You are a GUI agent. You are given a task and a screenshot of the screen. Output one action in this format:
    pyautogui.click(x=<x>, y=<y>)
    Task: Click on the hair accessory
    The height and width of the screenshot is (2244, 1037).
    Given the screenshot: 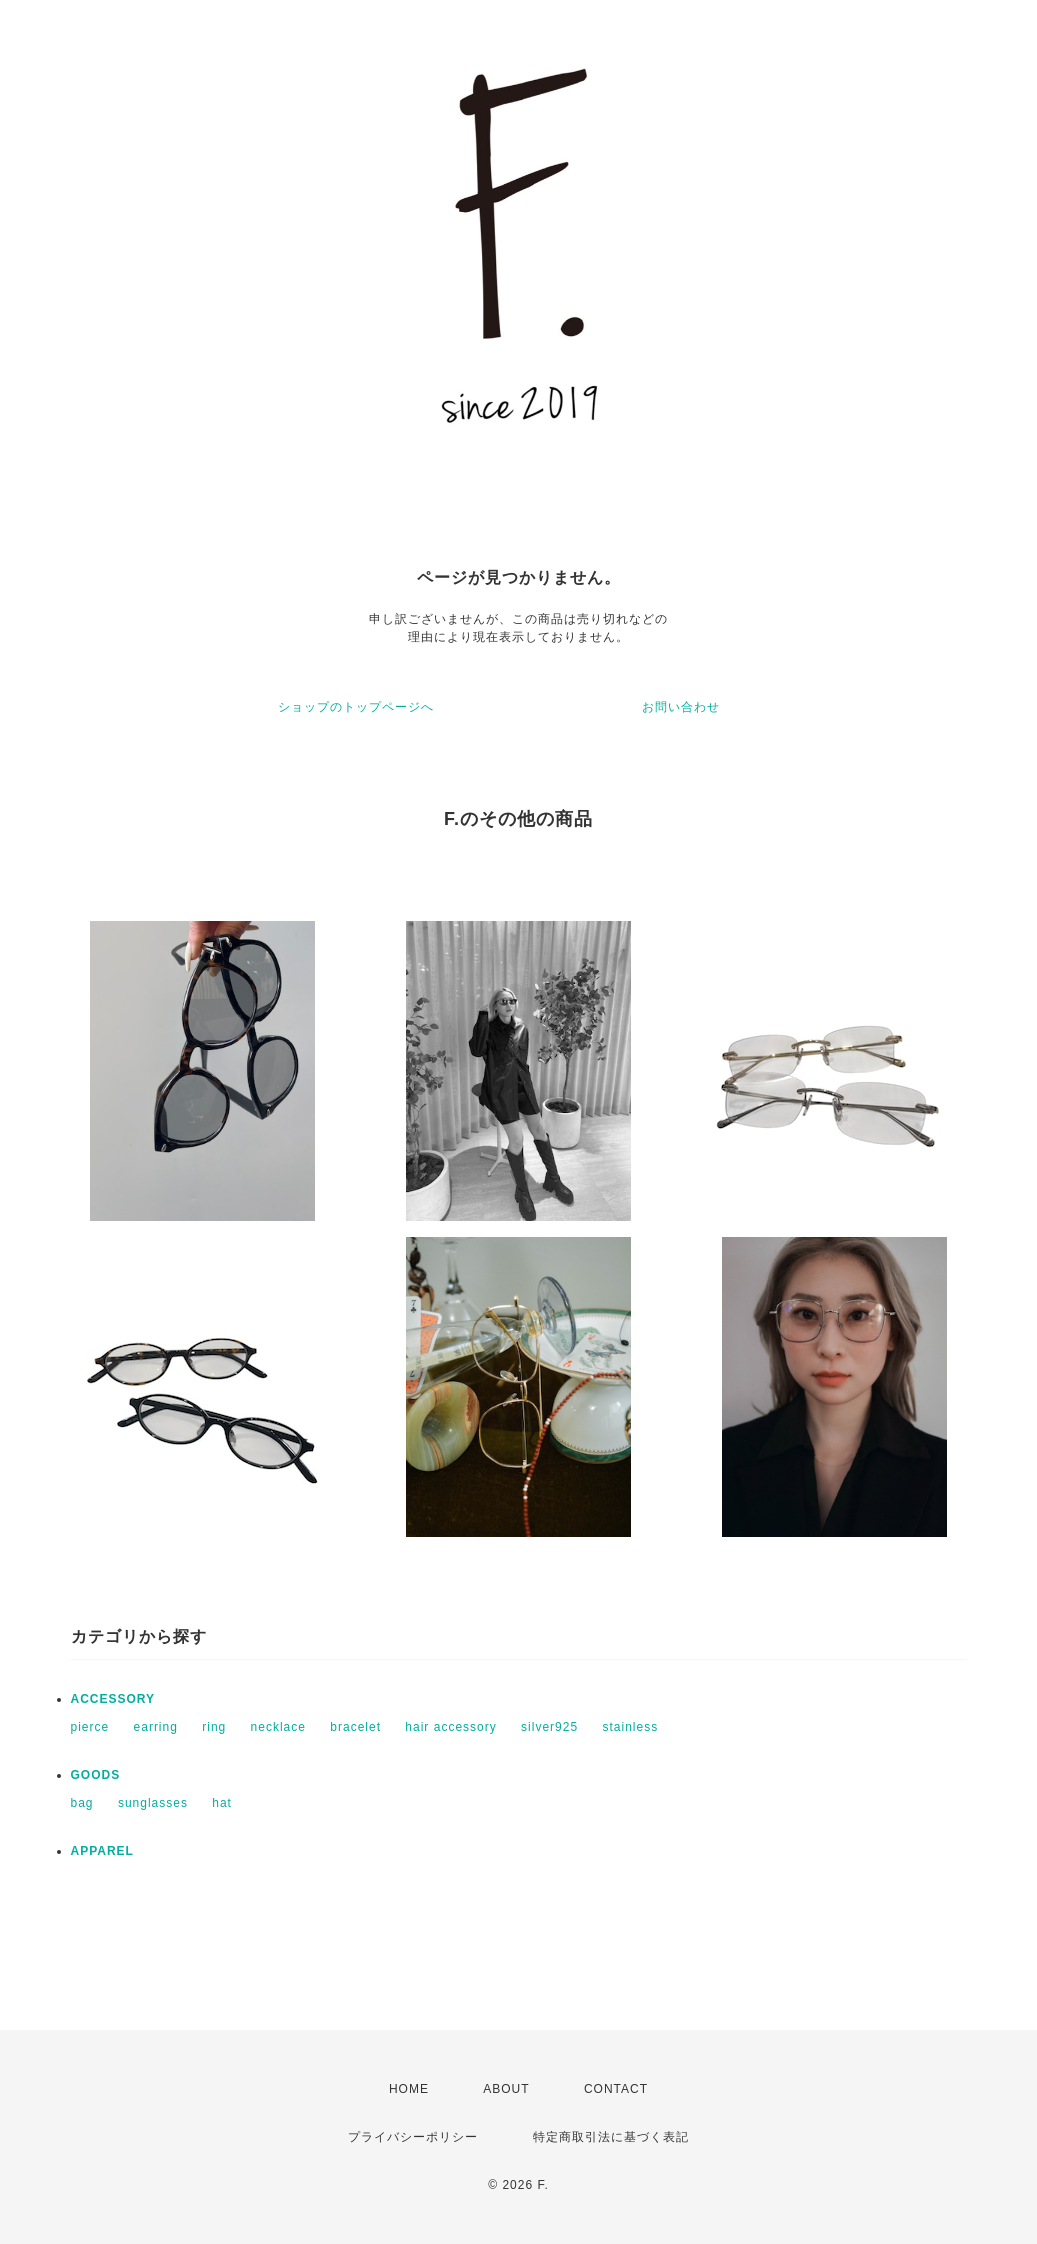 What is the action you would take?
    pyautogui.click(x=450, y=1727)
    